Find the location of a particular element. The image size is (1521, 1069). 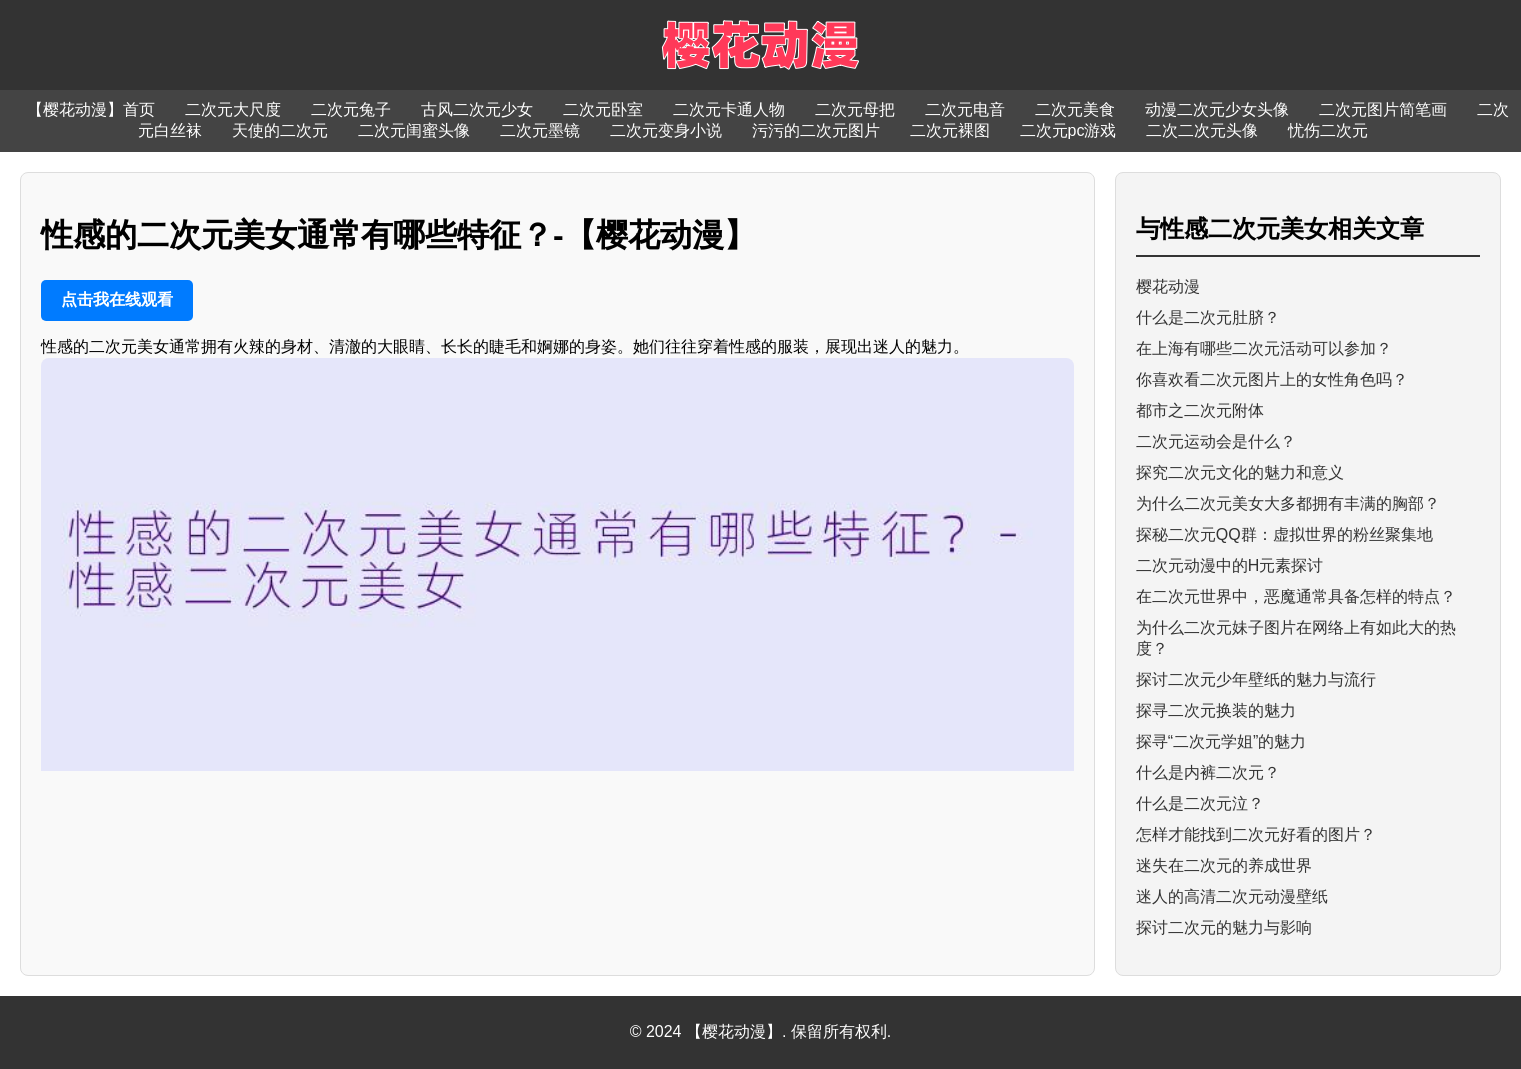

探讨二次元的魅力与影响 is located at coordinates (1224, 927).